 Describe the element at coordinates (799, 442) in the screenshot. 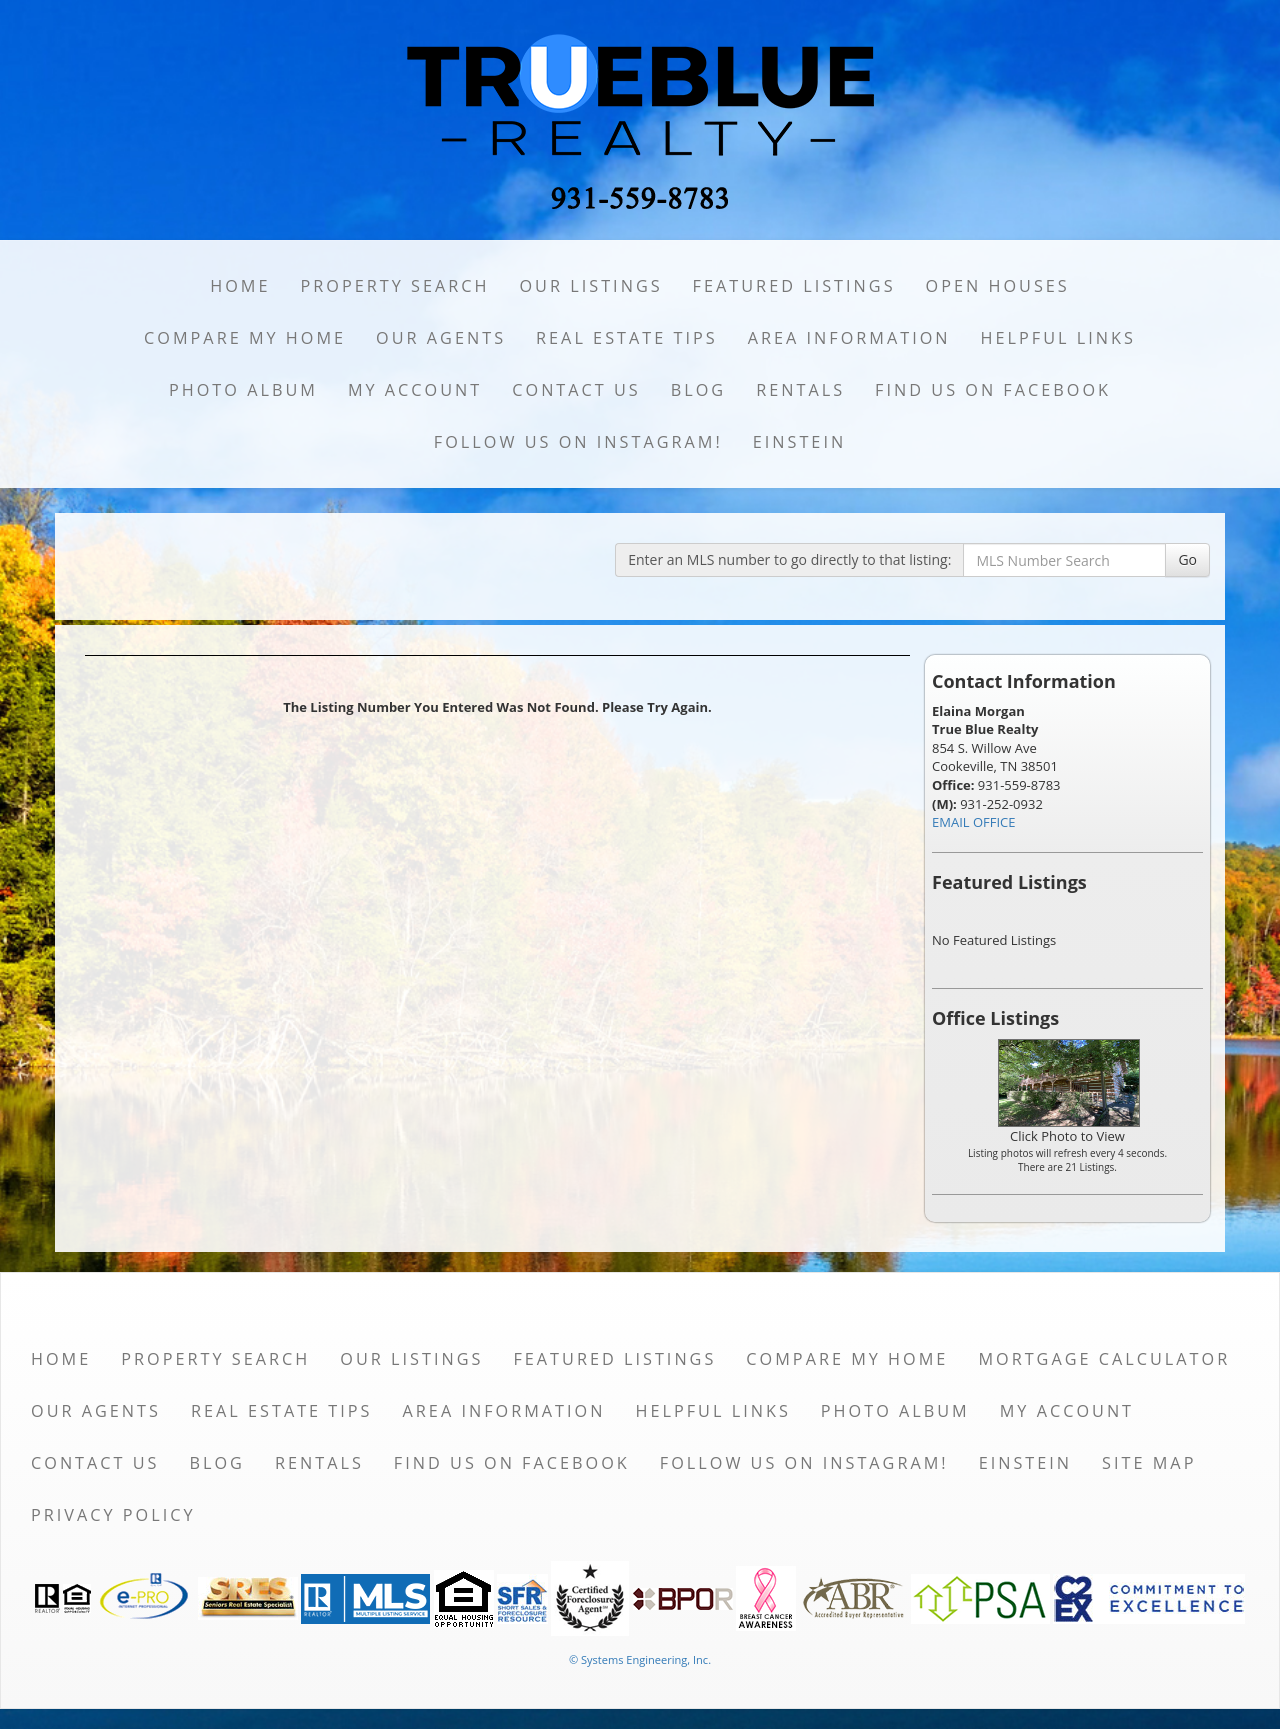

I see `Einstein` at that location.